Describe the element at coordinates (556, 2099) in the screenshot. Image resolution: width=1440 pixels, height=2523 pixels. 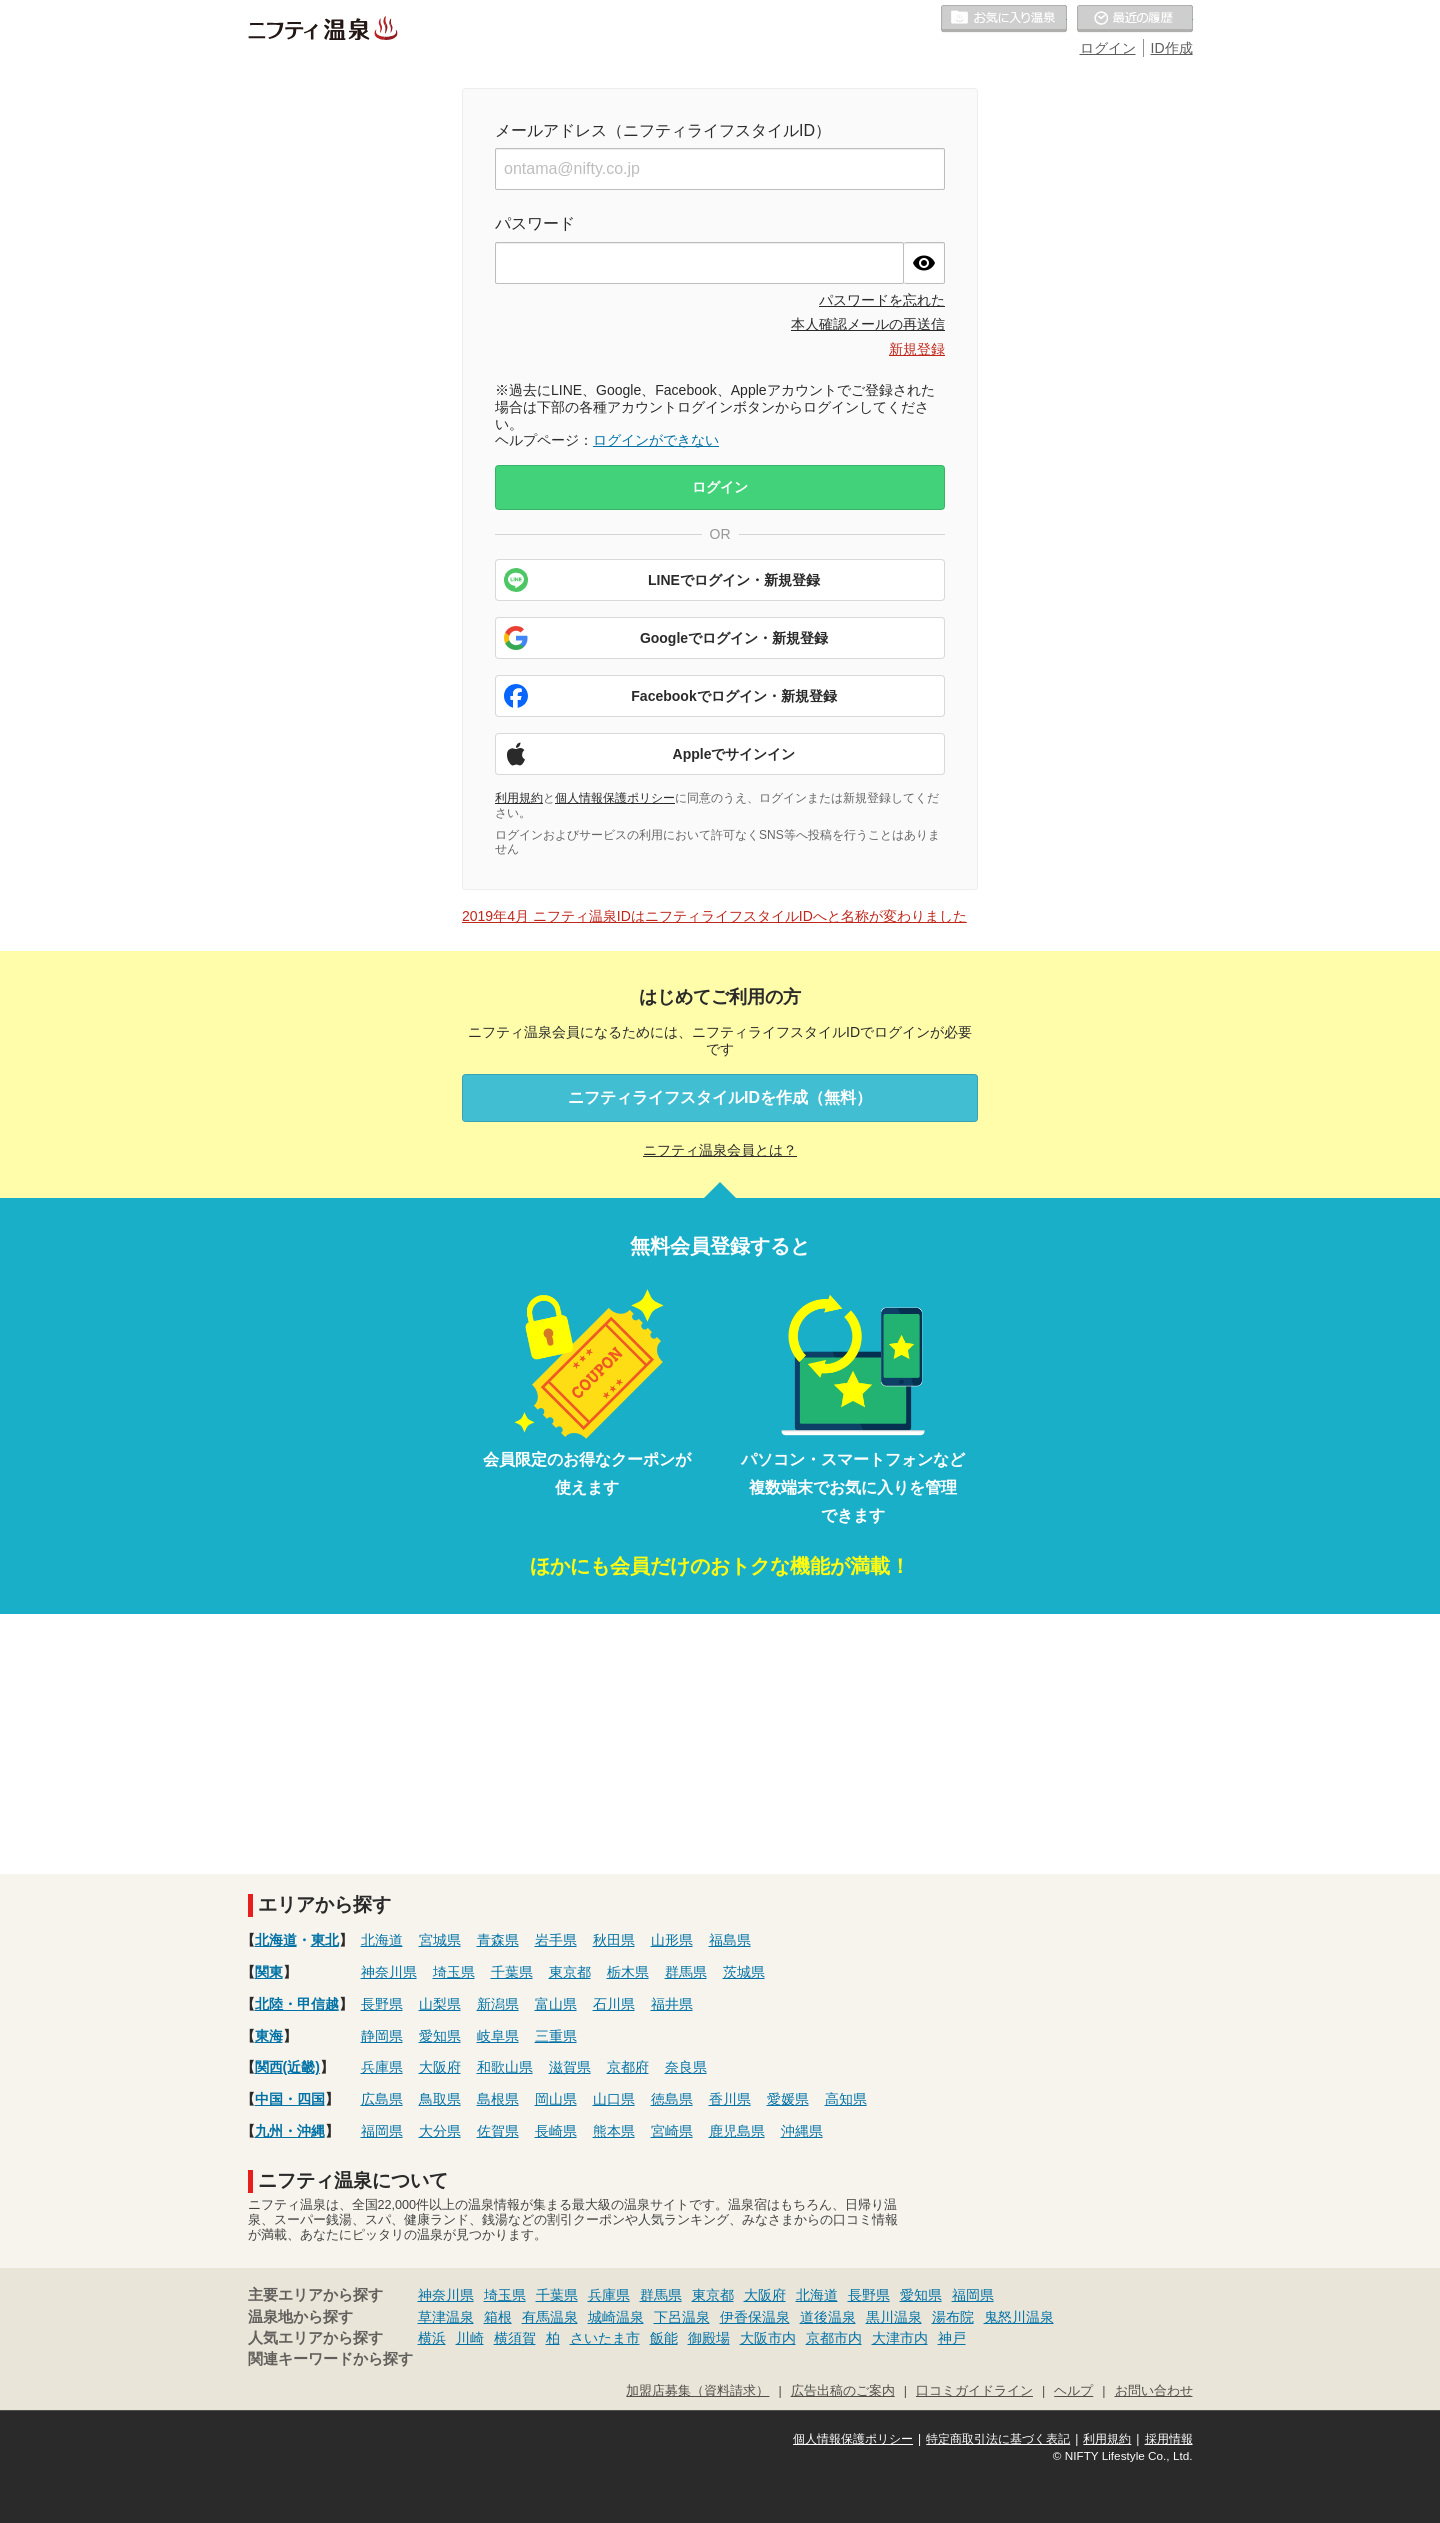
I see `岡山県` at that location.